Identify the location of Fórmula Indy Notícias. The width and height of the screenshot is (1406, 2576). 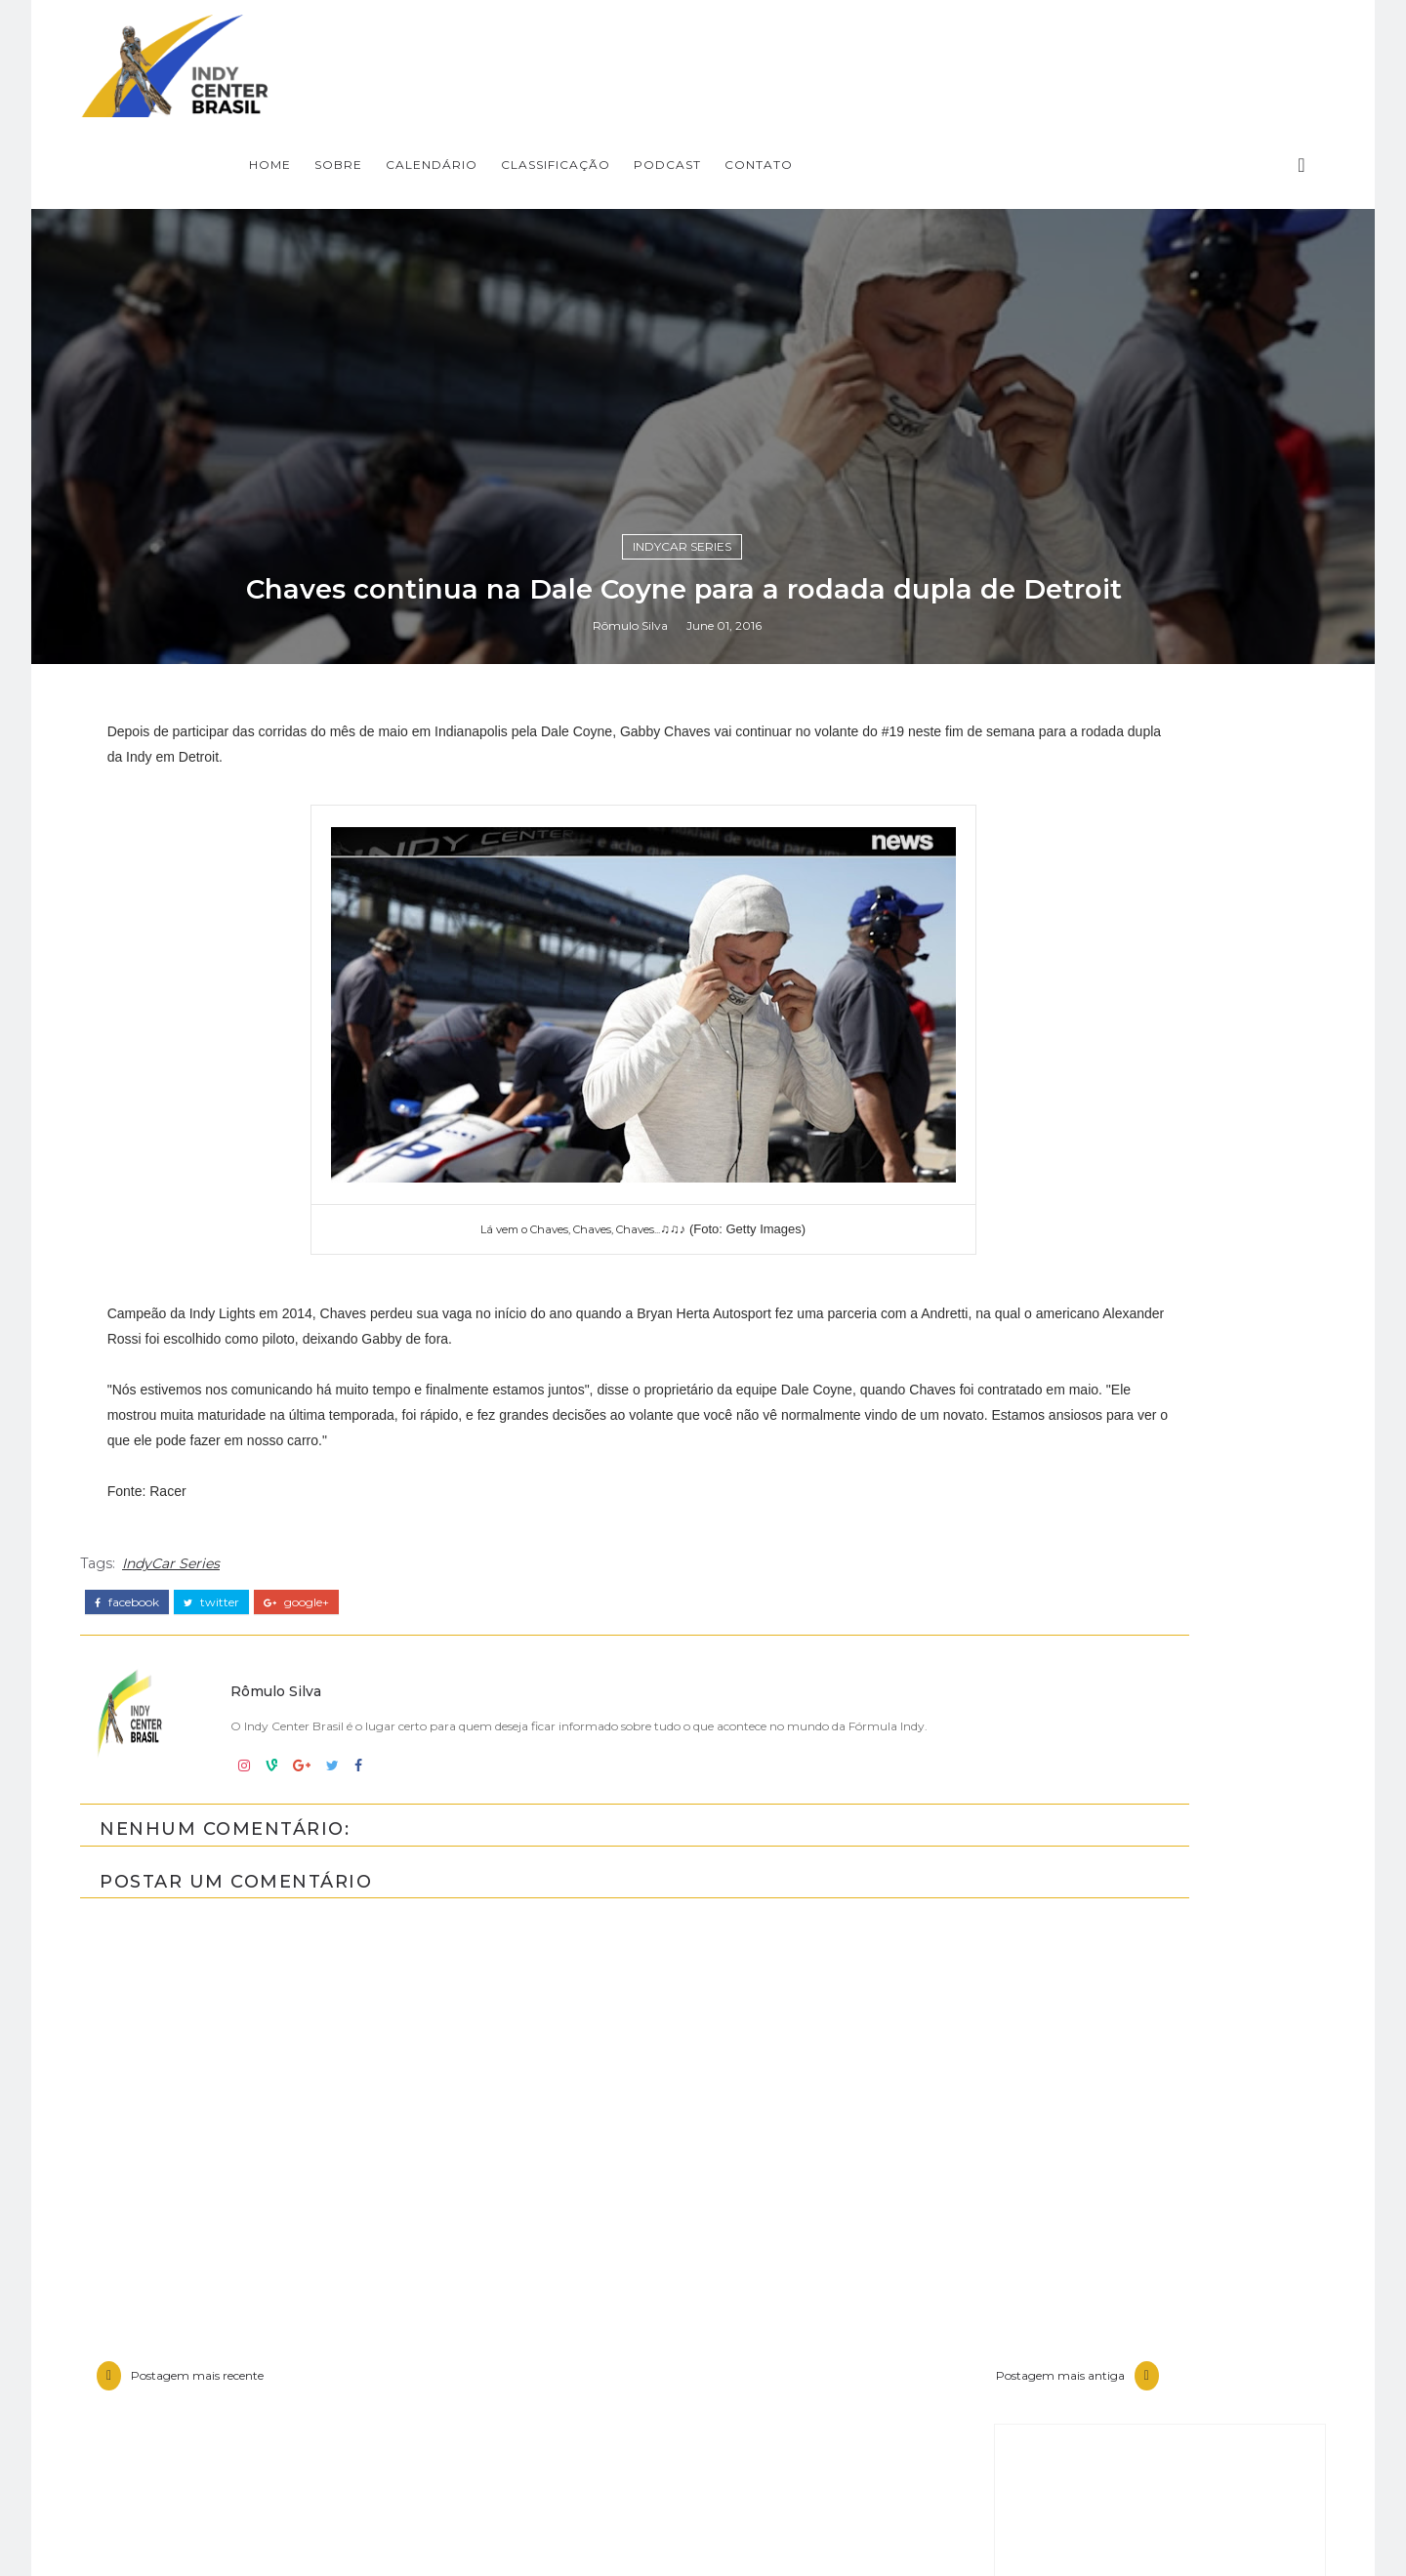
(1102, 2444).